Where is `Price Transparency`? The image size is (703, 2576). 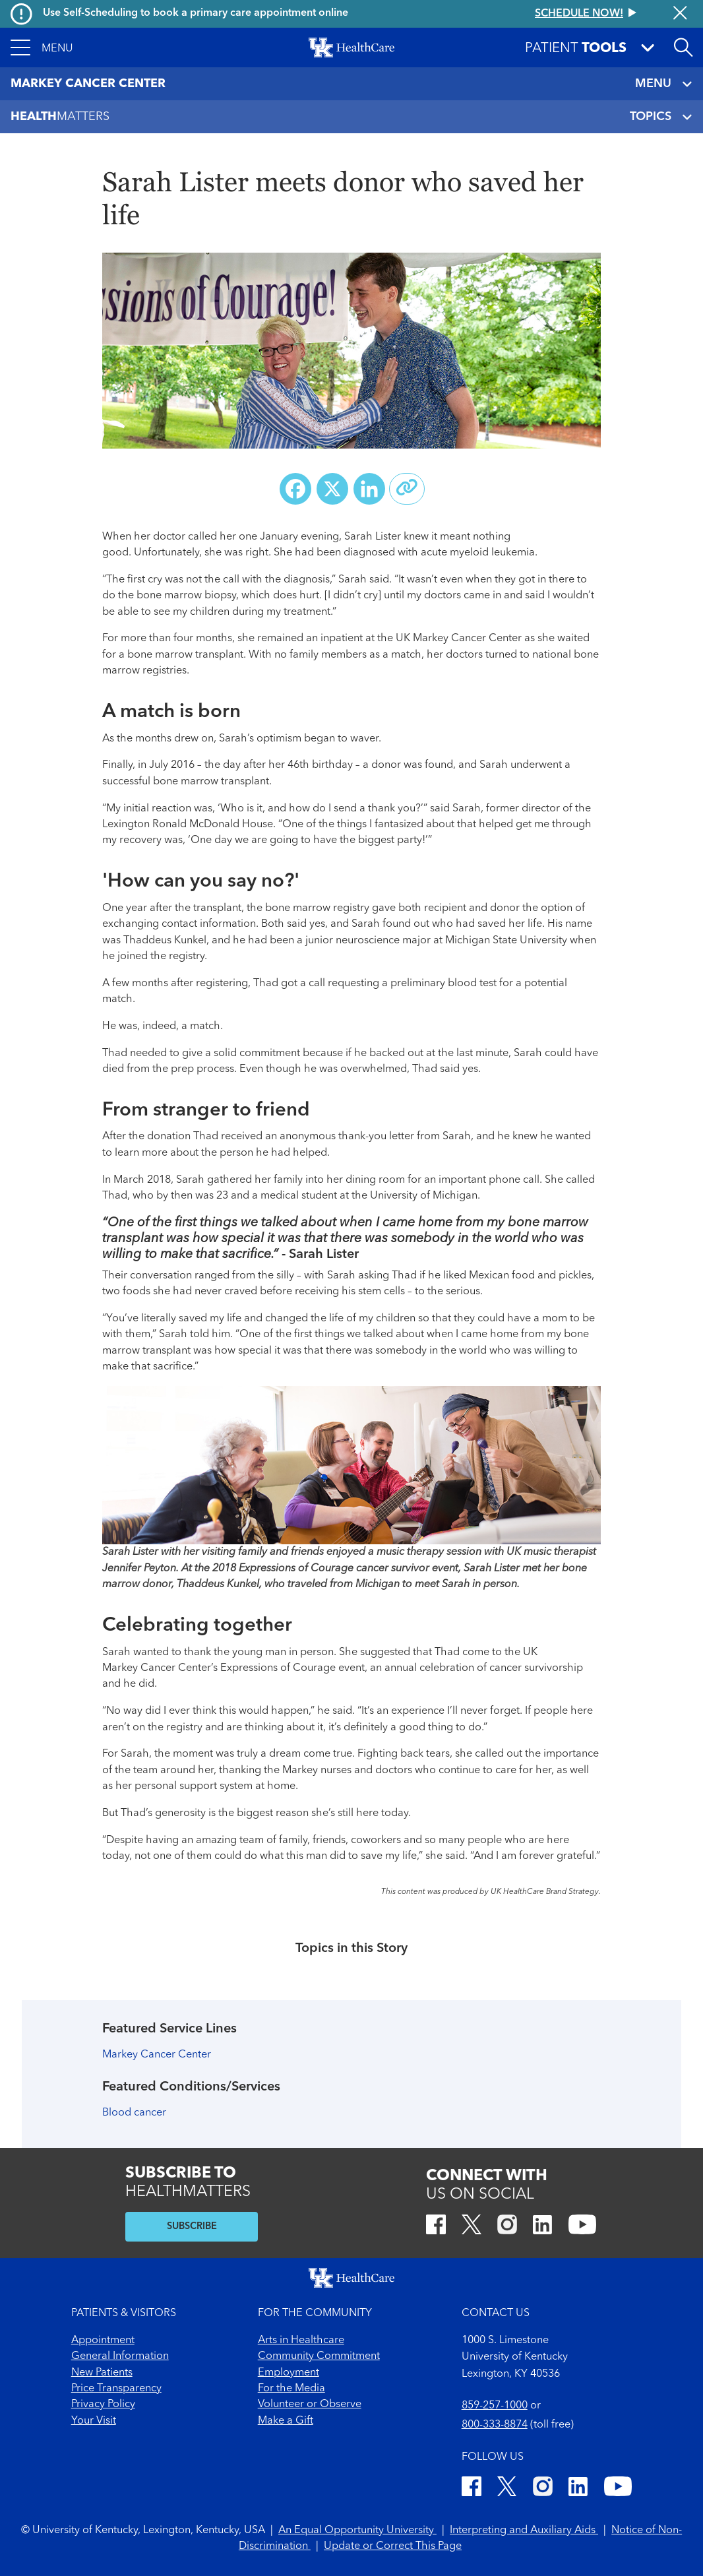
Price Transparency is located at coordinates (116, 2388).